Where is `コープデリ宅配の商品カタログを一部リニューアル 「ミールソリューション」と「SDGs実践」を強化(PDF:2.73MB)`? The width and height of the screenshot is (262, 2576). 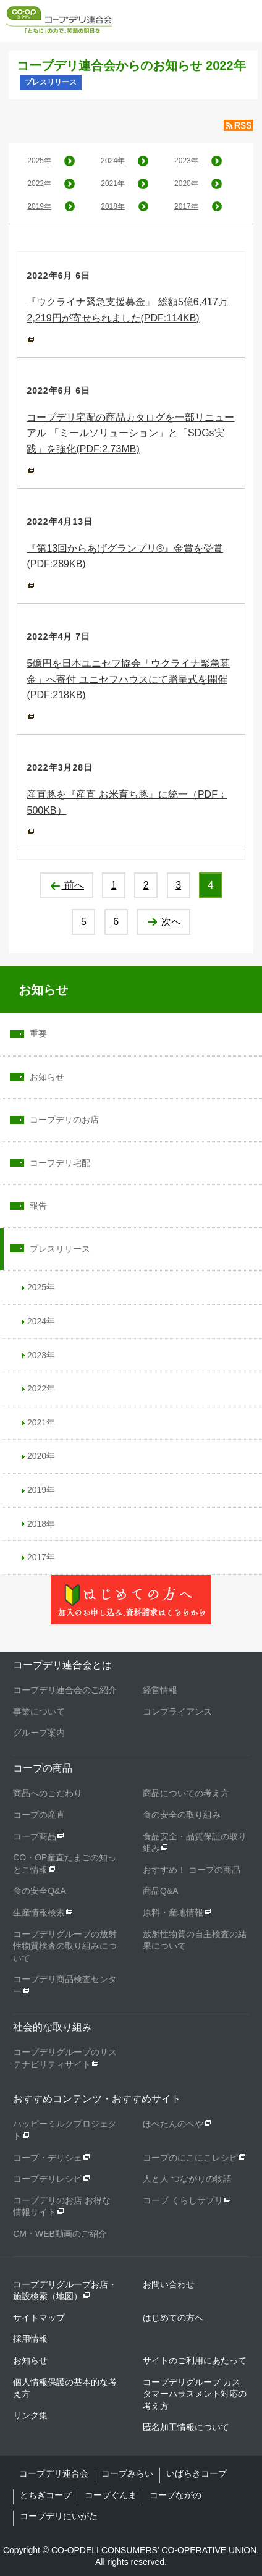
コープデリ宅配の商品カタログを一部リニューアル 「ミールソリューション」と「SDGs実践」を強化(PDF:2.73MB) is located at coordinates (130, 433).